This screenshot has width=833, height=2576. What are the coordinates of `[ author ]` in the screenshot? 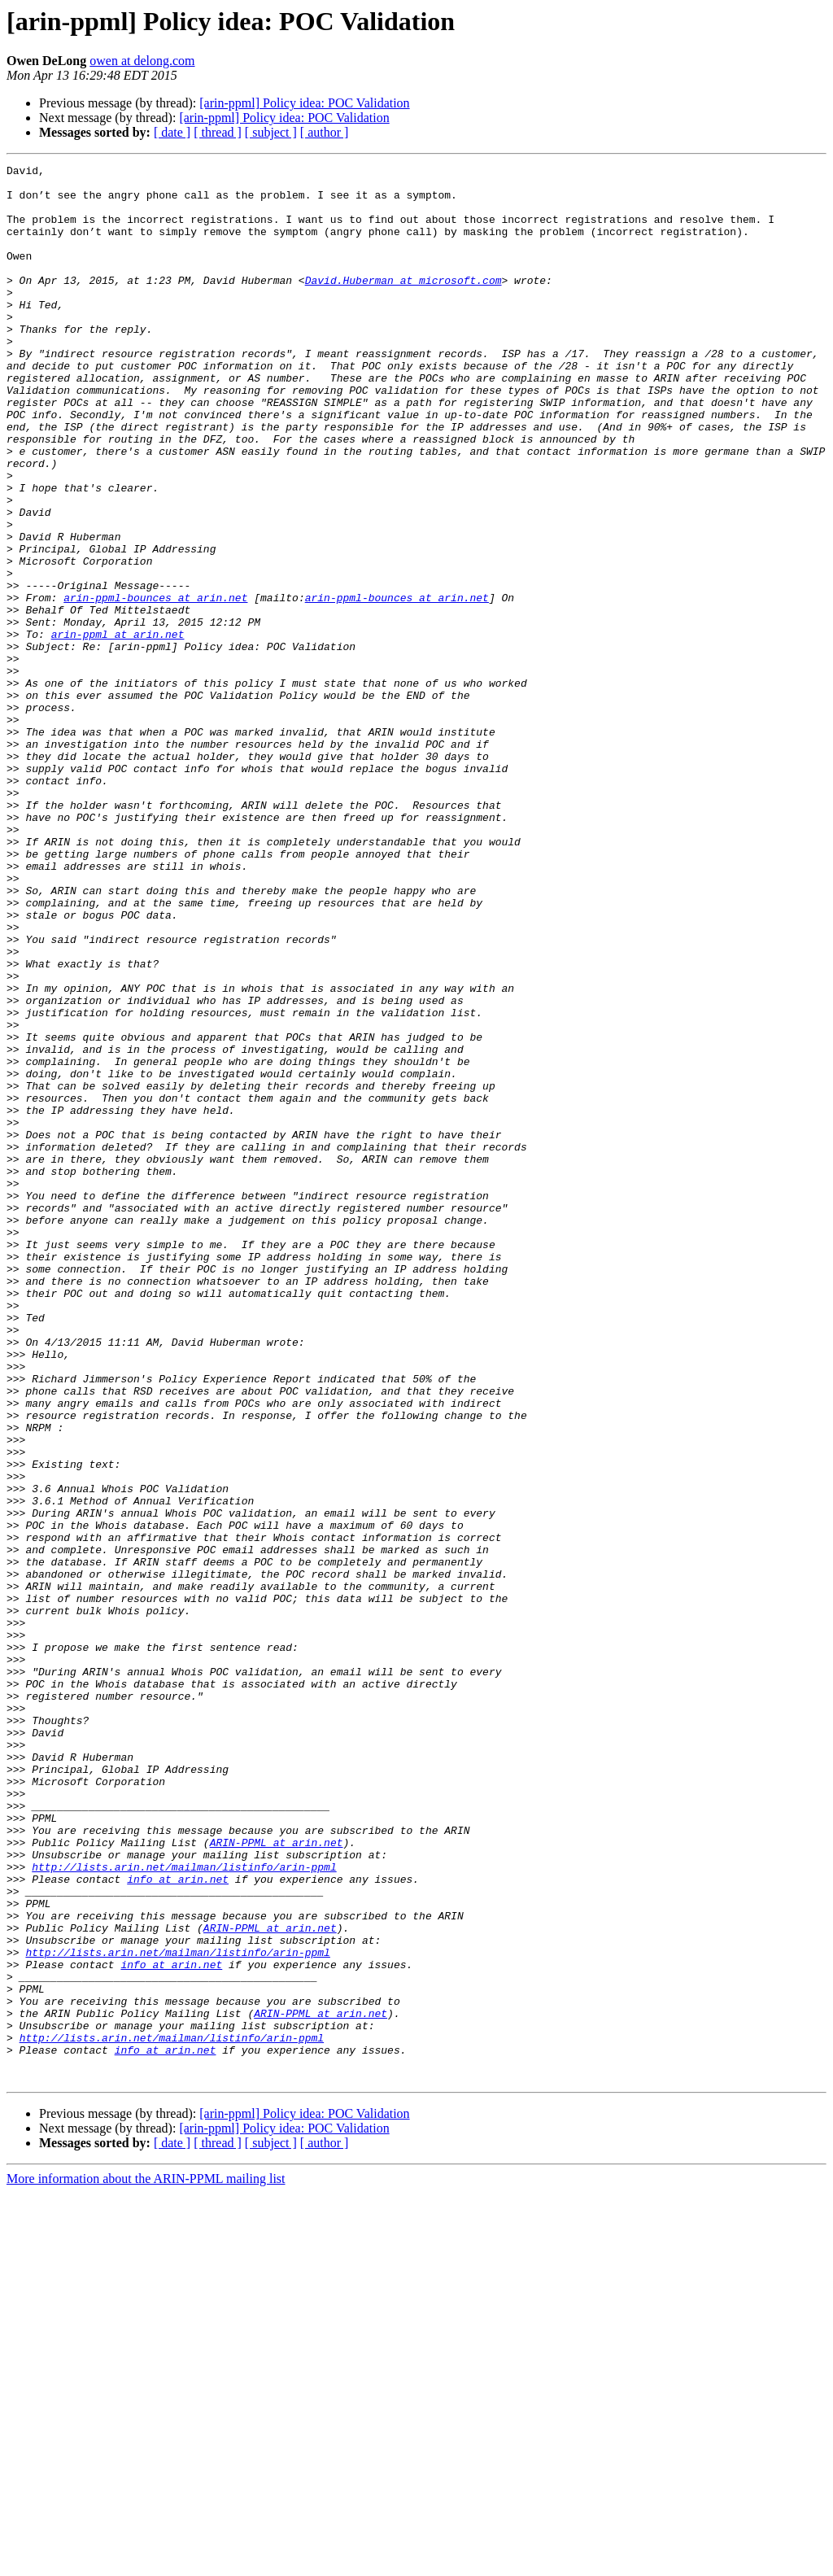 It's located at (324, 132).